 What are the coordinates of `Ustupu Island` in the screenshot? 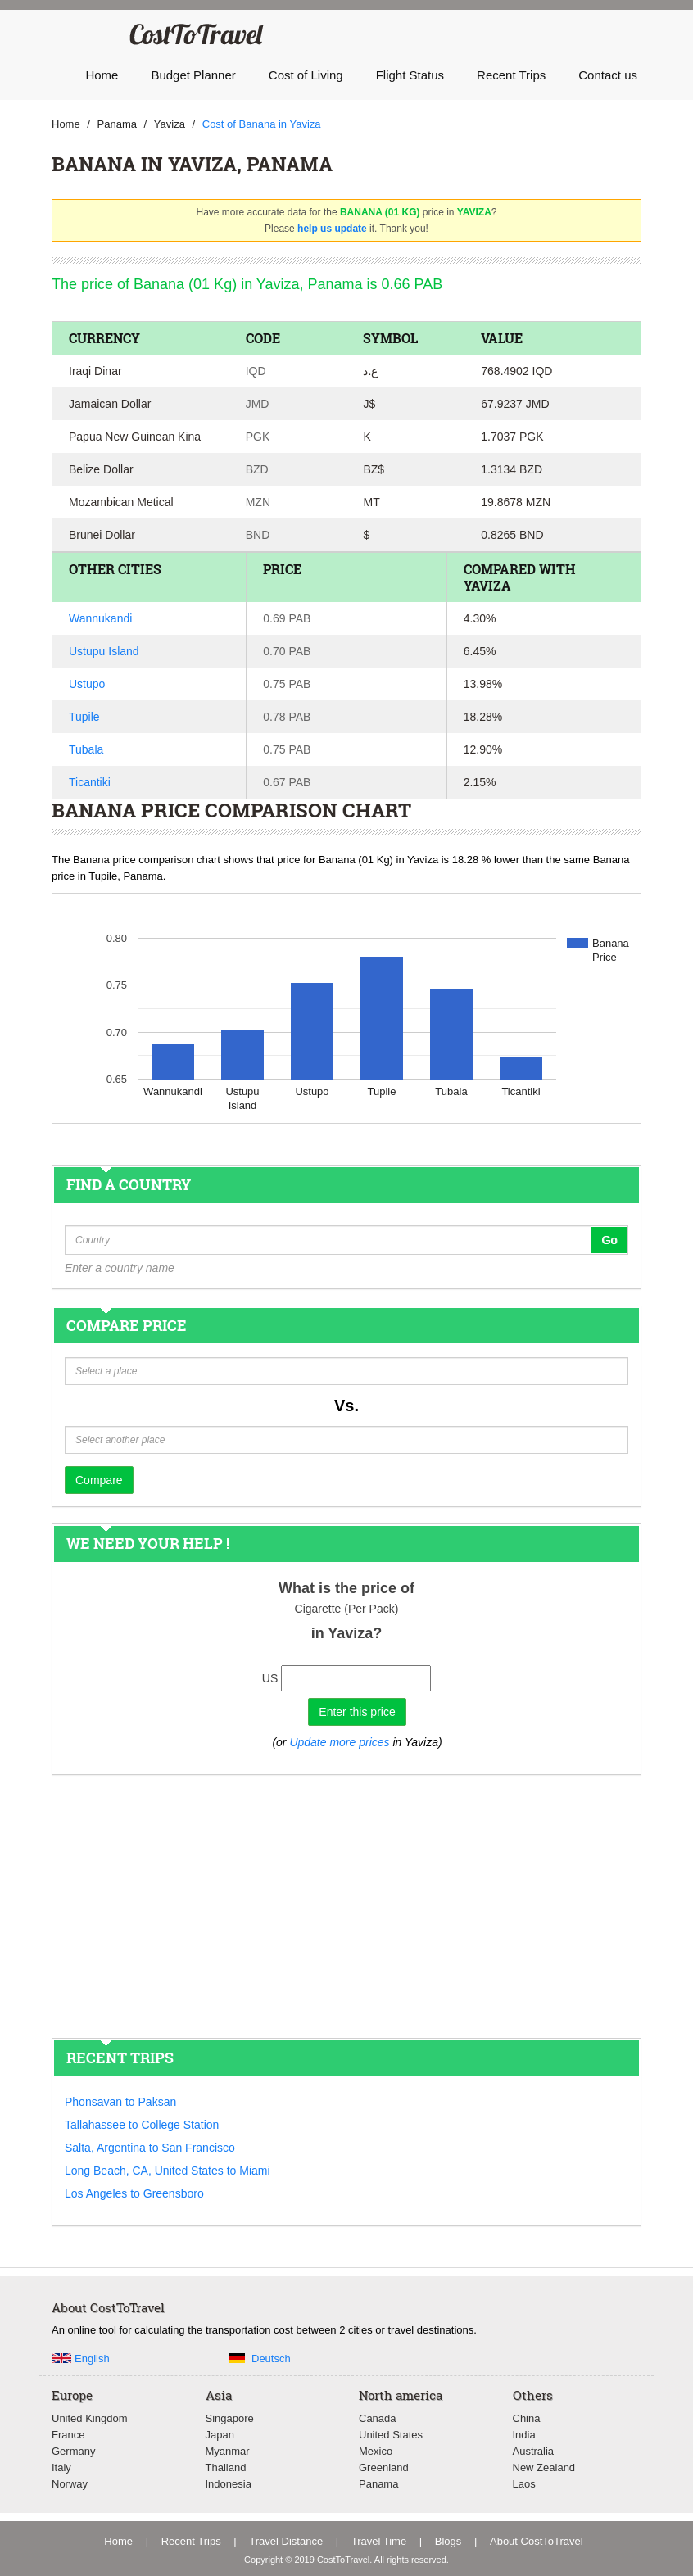 It's located at (104, 651).